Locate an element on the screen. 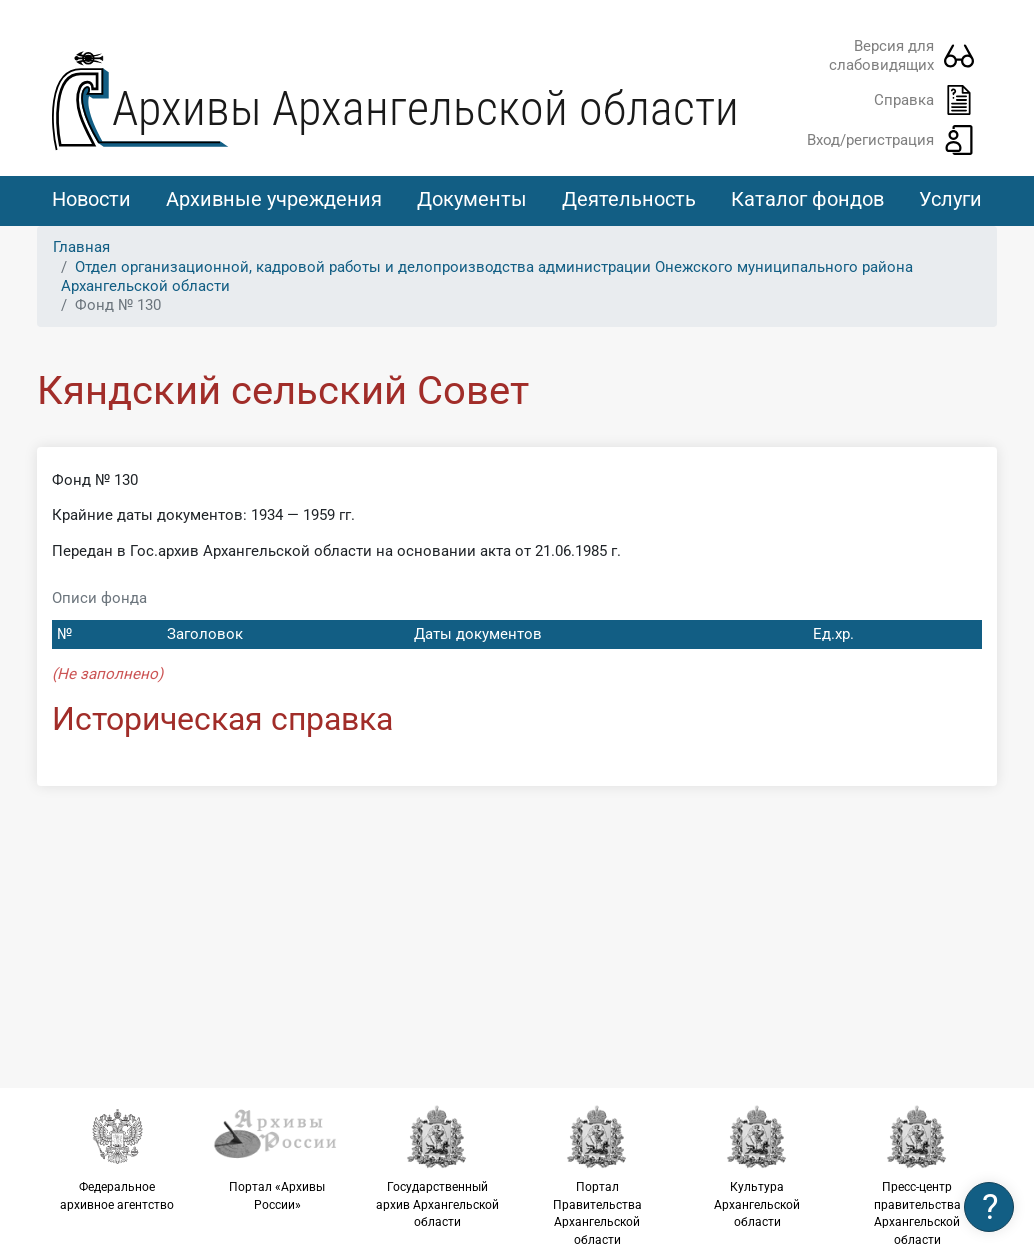  Портал Правительства Архангельской области is located at coordinates (597, 1175).